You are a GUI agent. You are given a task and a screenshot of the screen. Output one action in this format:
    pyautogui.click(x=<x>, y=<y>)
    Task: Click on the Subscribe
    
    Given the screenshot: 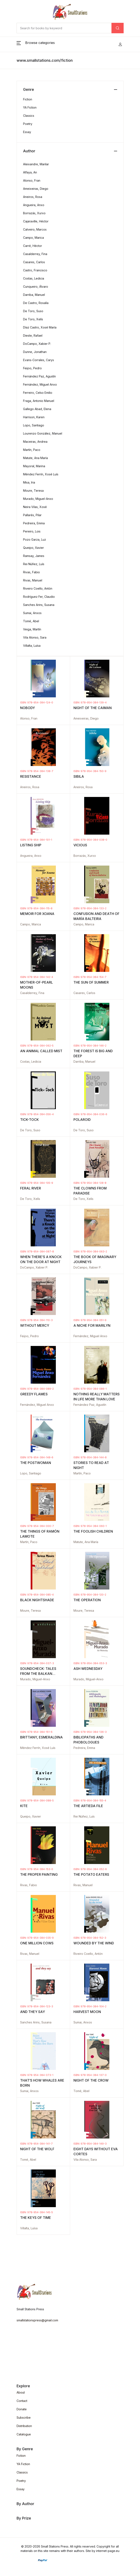 What is the action you would take?
    pyautogui.click(x=24, y=2417)
    